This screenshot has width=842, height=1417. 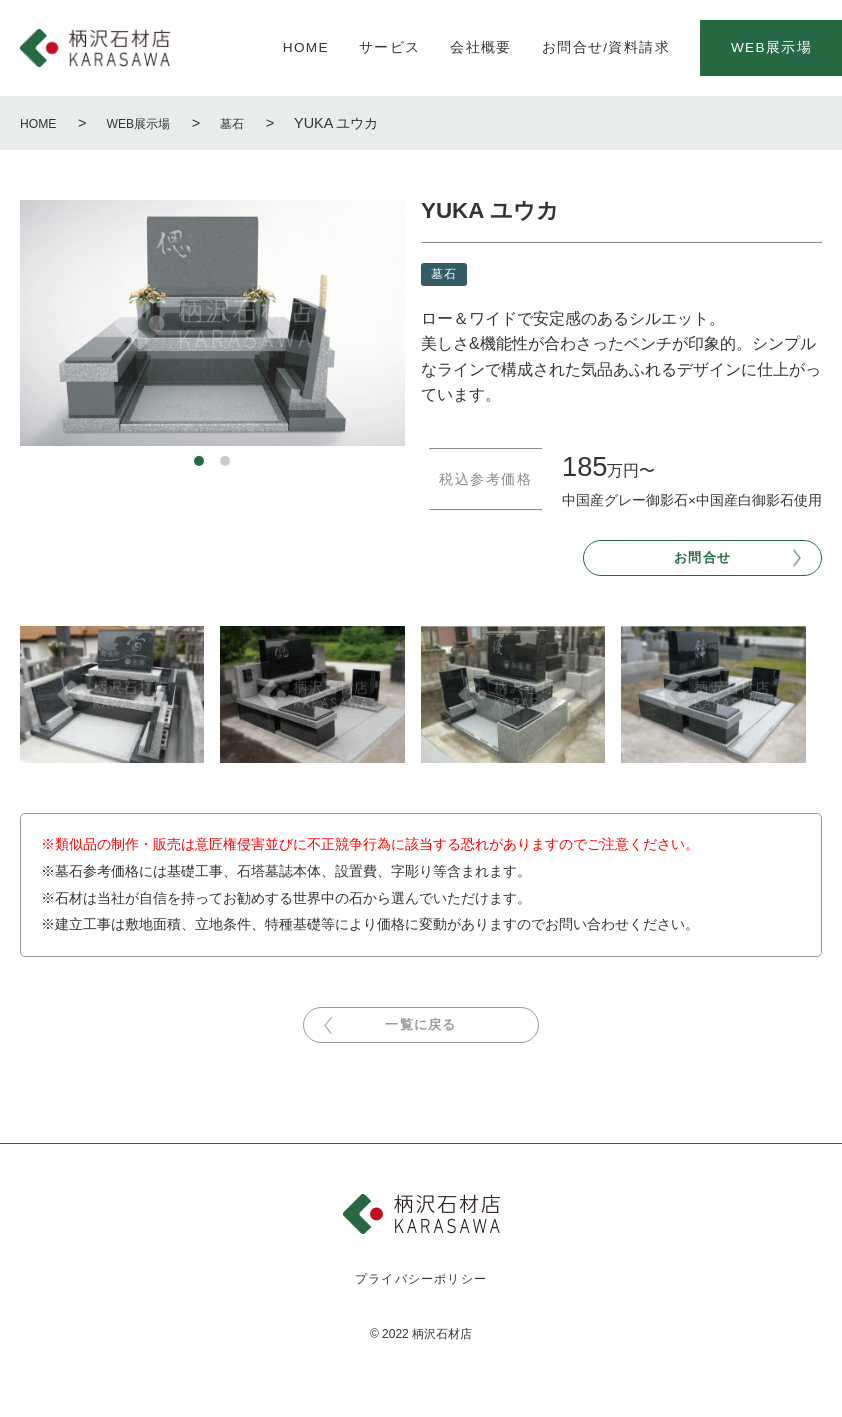 What do you see at coordinates (225, 461) in the screenshot?
I see `2 [tab]` at bounding box center [225, 461].